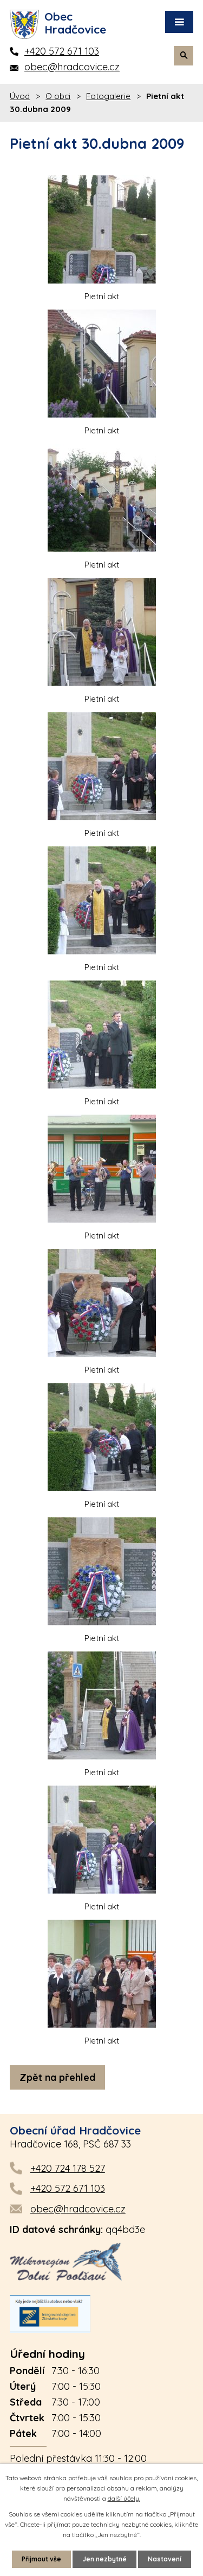 This screenshot has width=203, height=2576. Describe the element at coordinates (108, 96) in the screenshot. I see `Fotogalerie` at that location.